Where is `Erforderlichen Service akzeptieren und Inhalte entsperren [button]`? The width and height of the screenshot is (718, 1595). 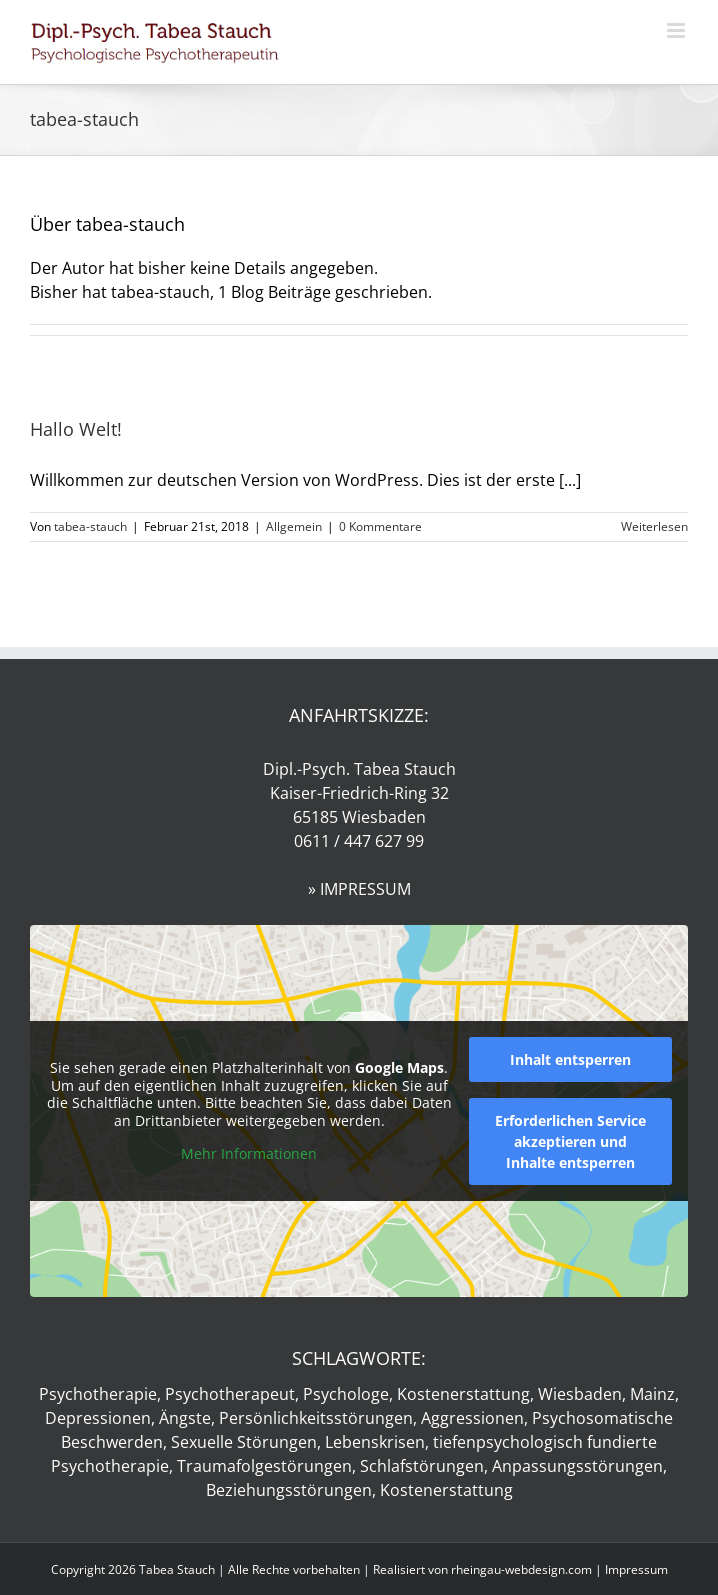 Erforderlichen Service akzeptieren und Inhalte entsperren [button] is located at coordinates (570, 1141).